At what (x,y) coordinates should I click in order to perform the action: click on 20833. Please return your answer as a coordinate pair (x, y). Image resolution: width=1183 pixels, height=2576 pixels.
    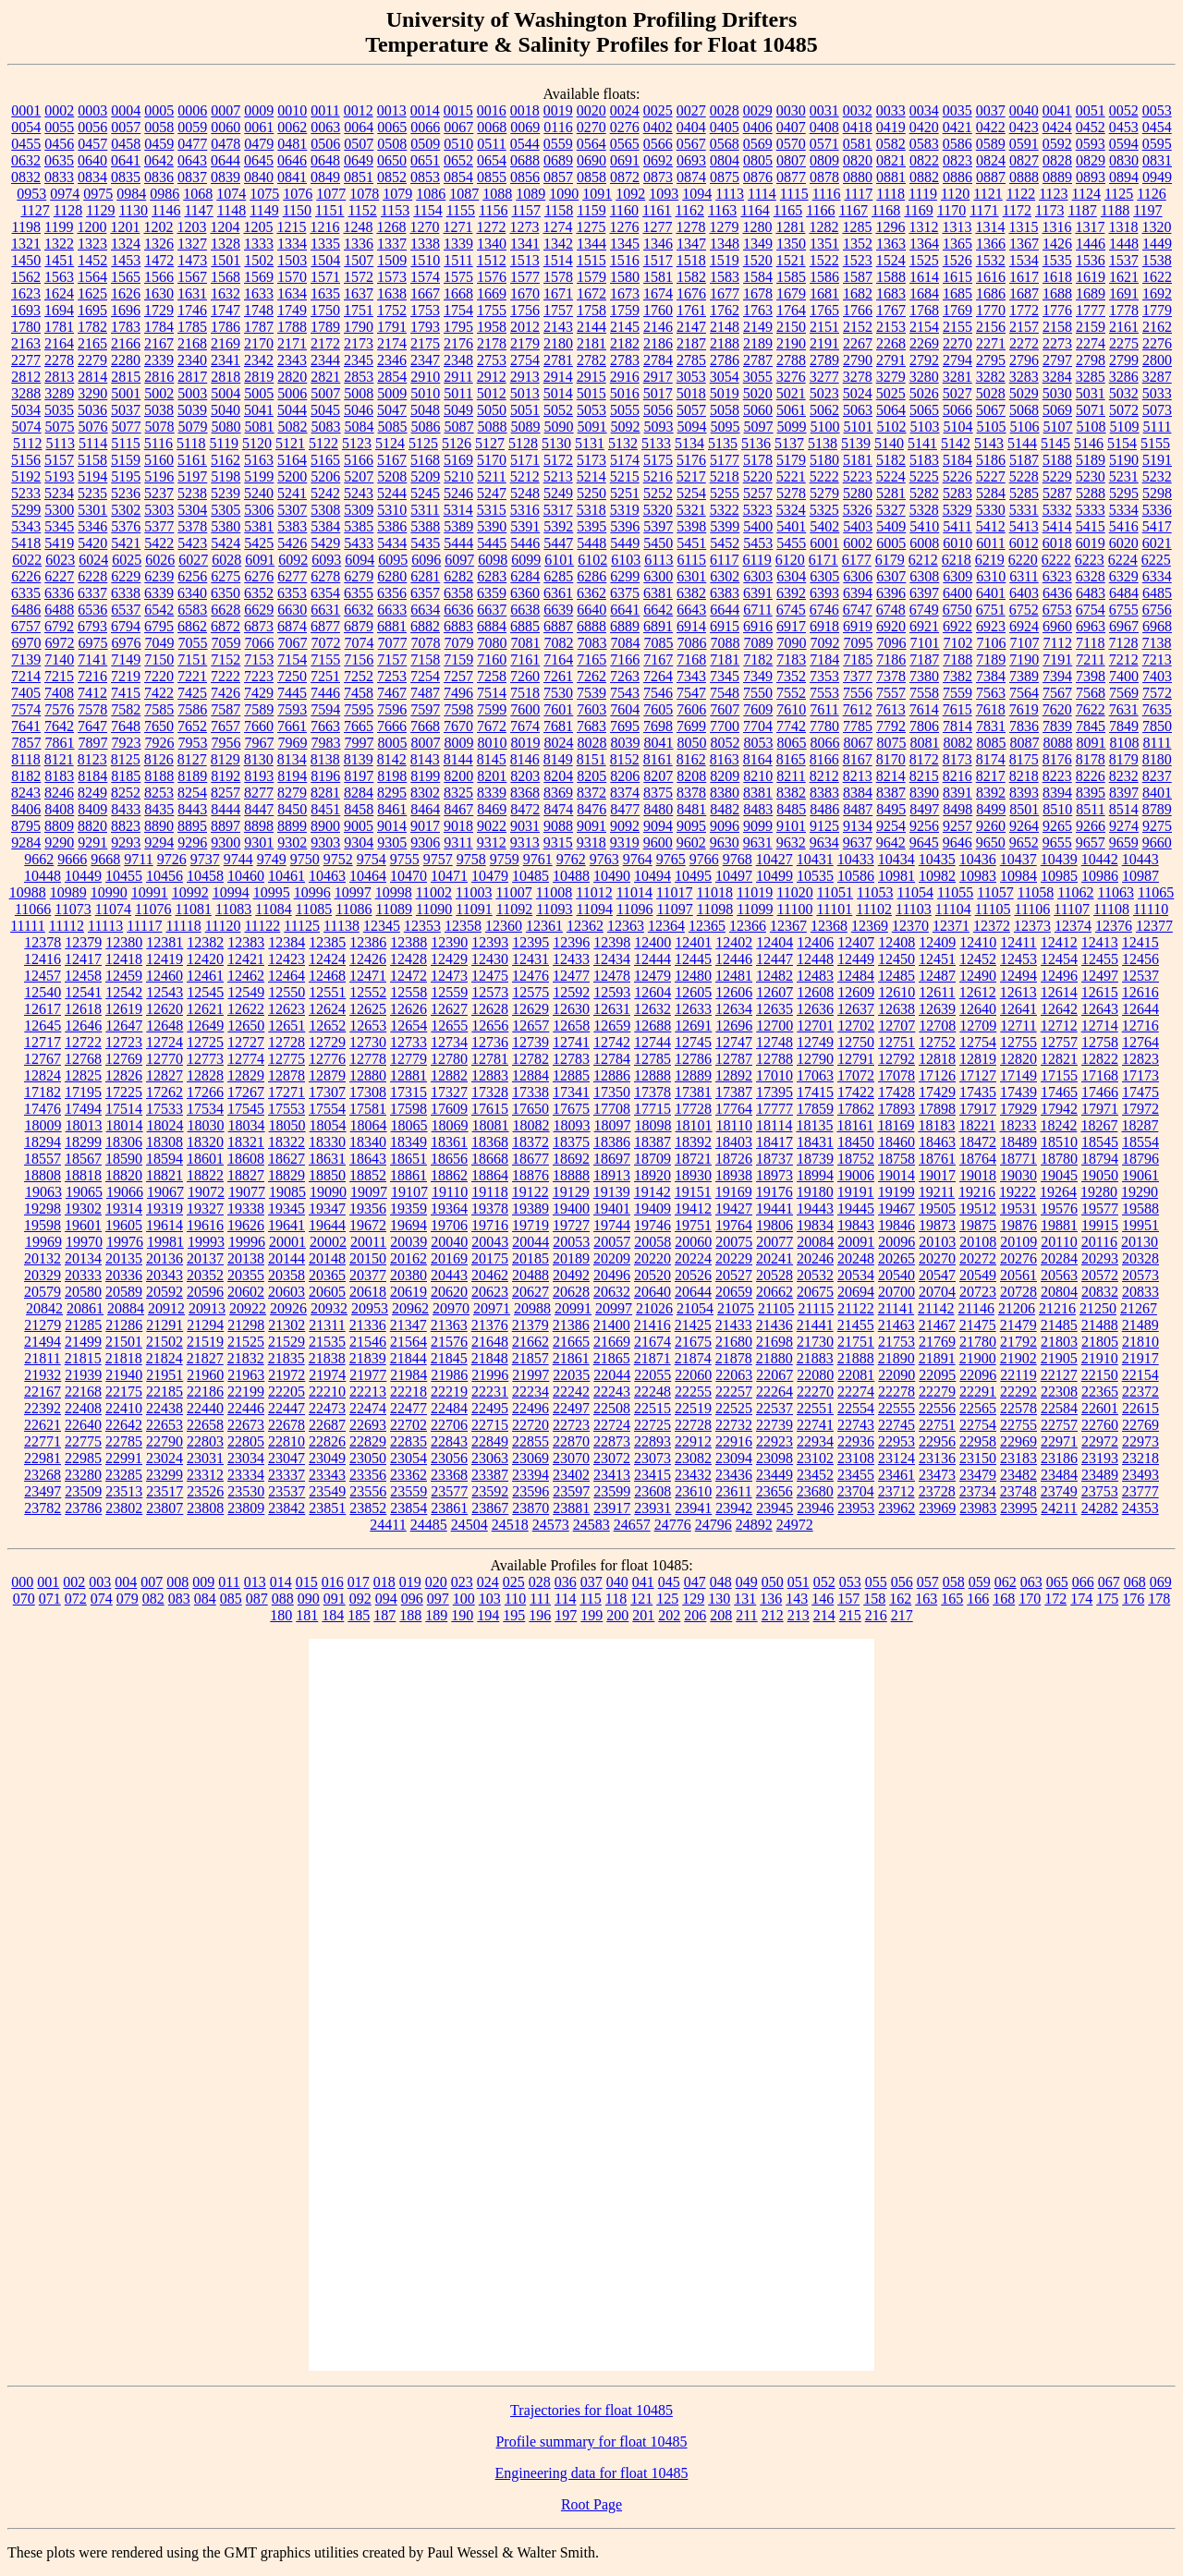
    Looking at the image, I should click on (1140, 1292).